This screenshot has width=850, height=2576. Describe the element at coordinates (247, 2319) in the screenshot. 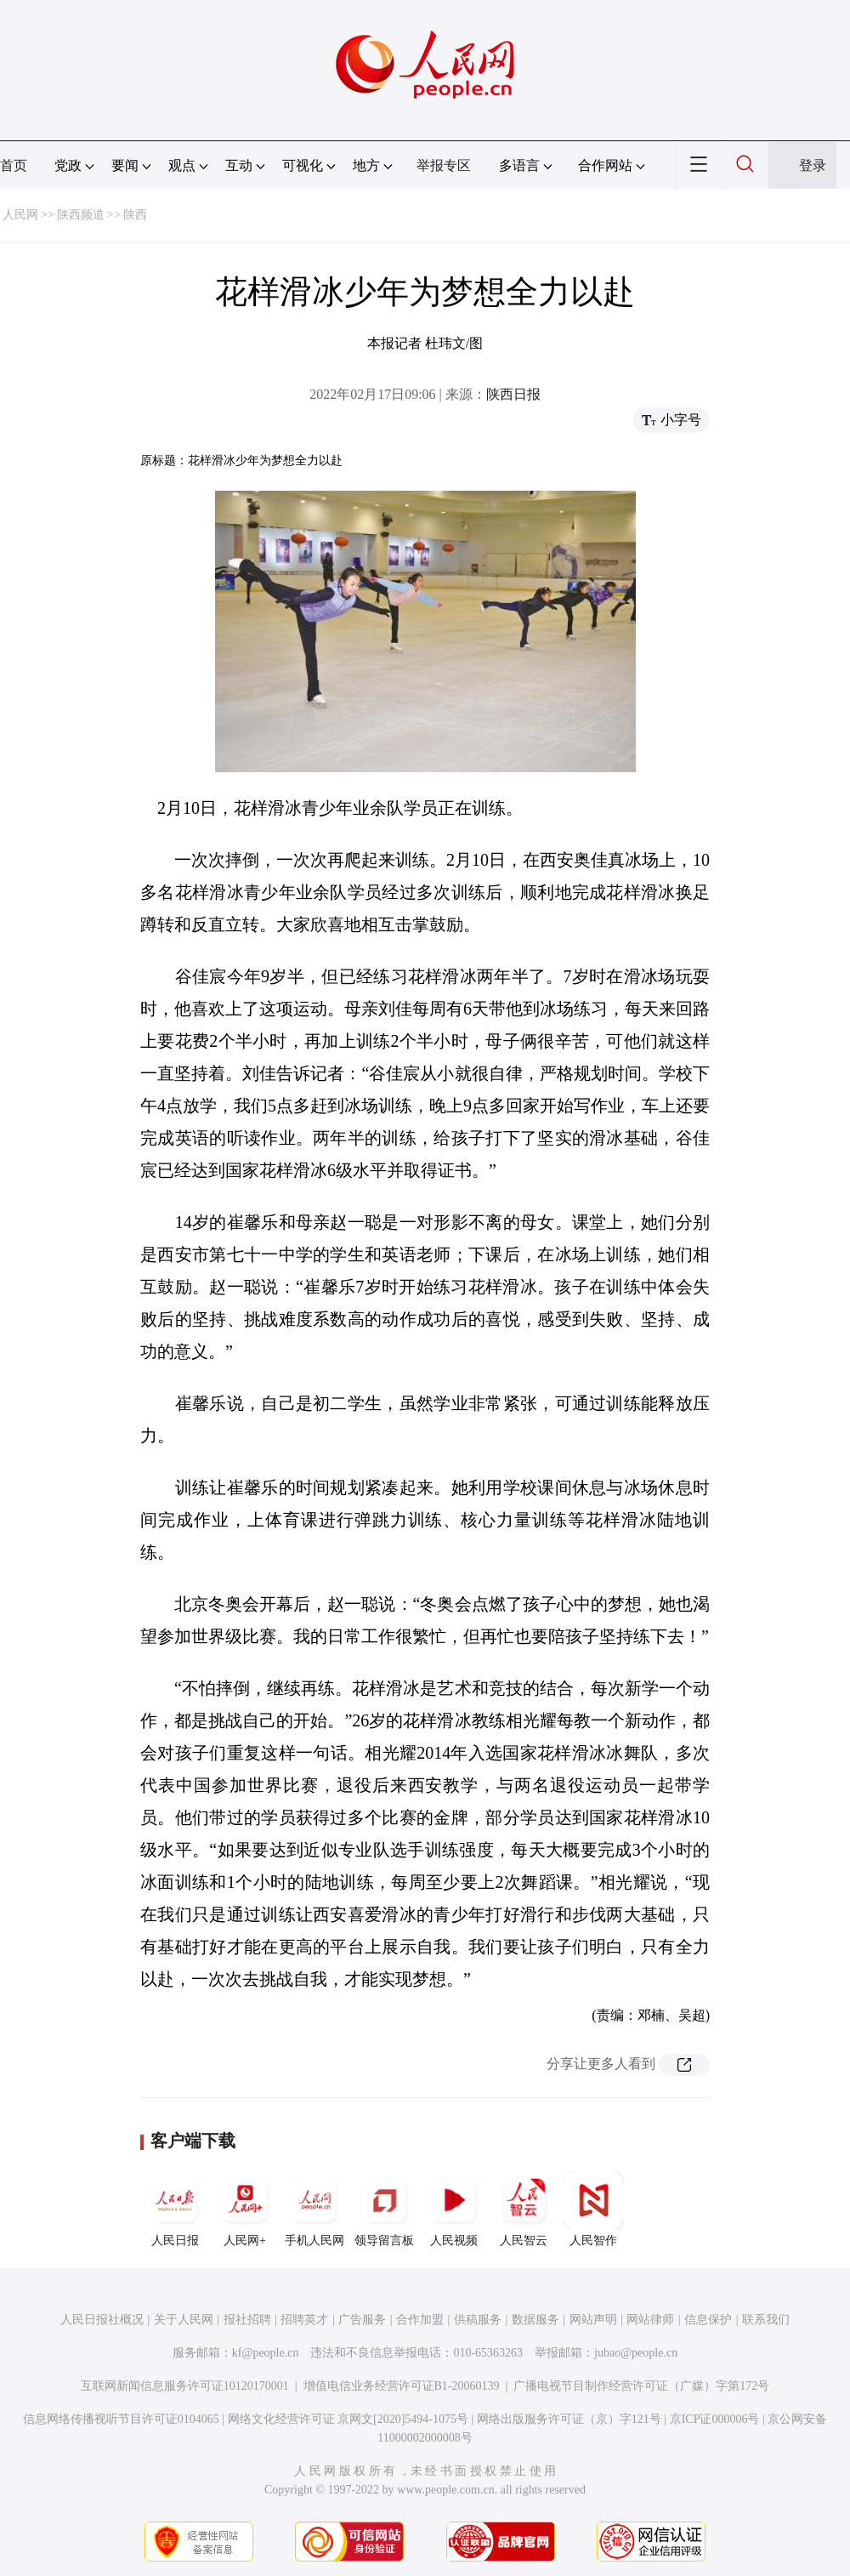

I see `报社招聘` at that location.